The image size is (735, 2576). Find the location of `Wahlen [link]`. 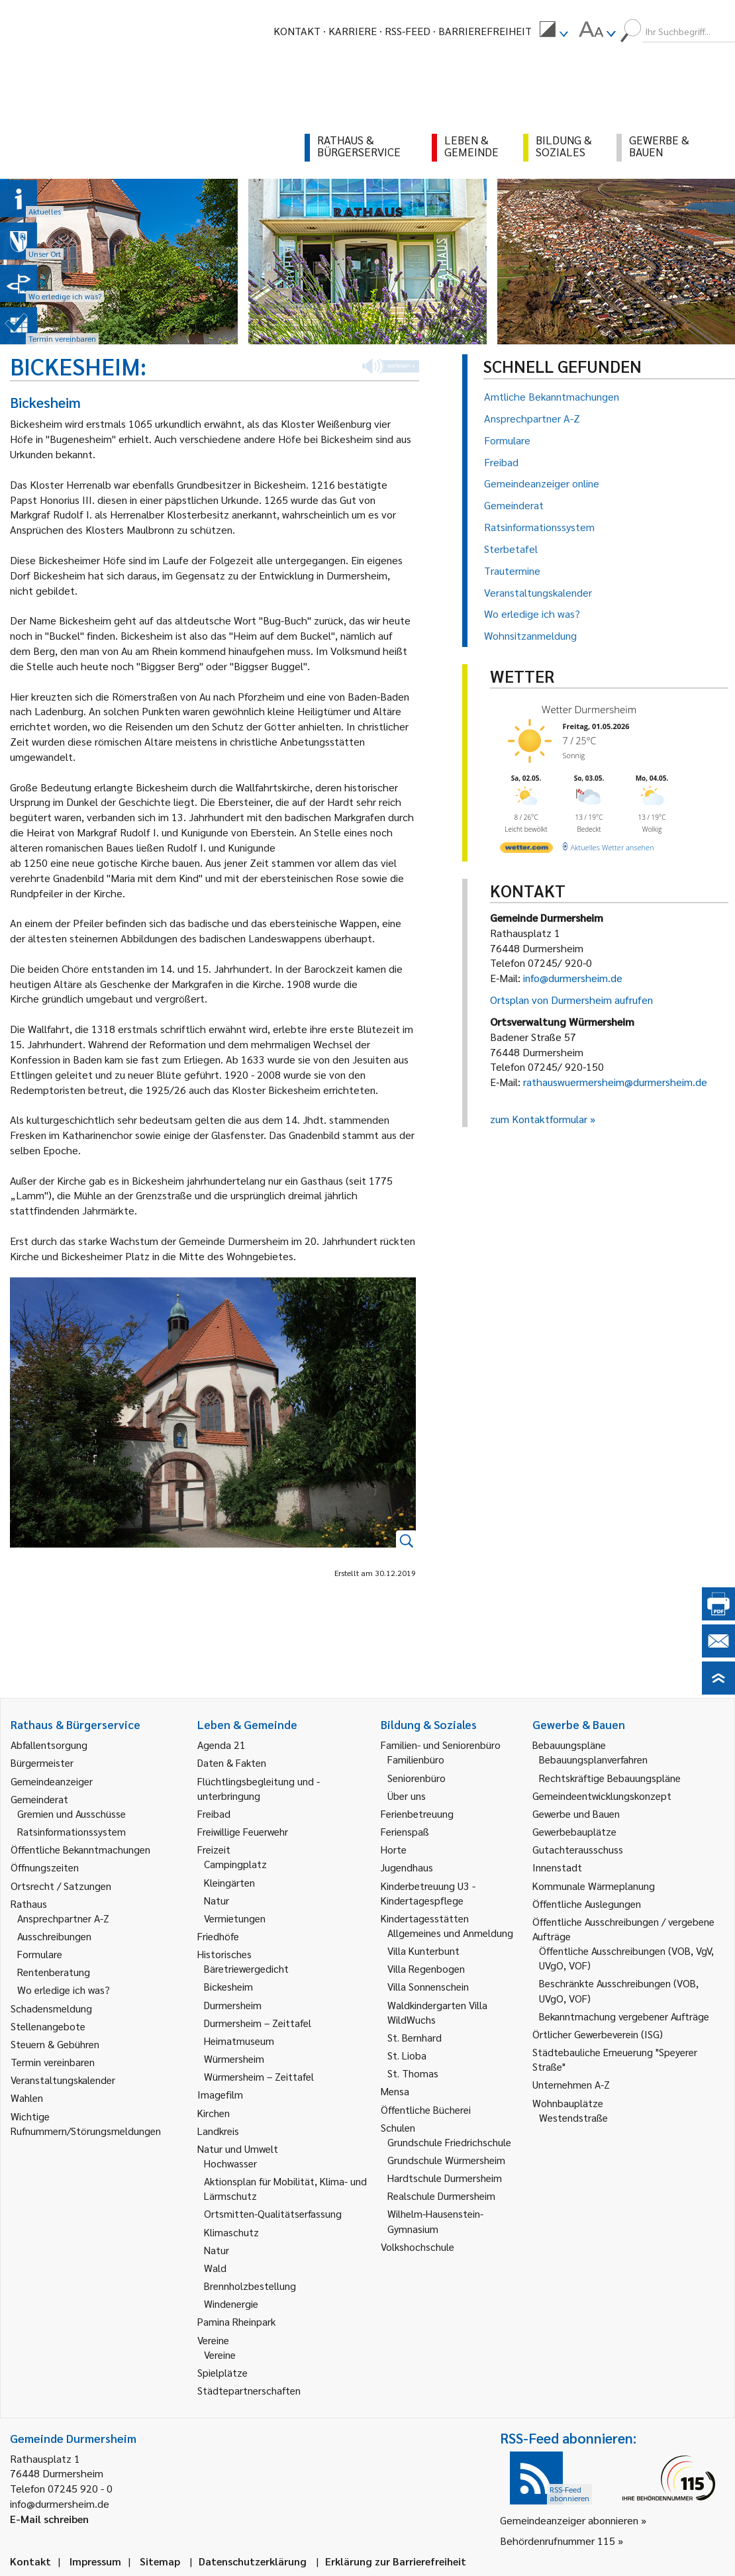

Wahlen [link] is located at coordinates (27, 2098).